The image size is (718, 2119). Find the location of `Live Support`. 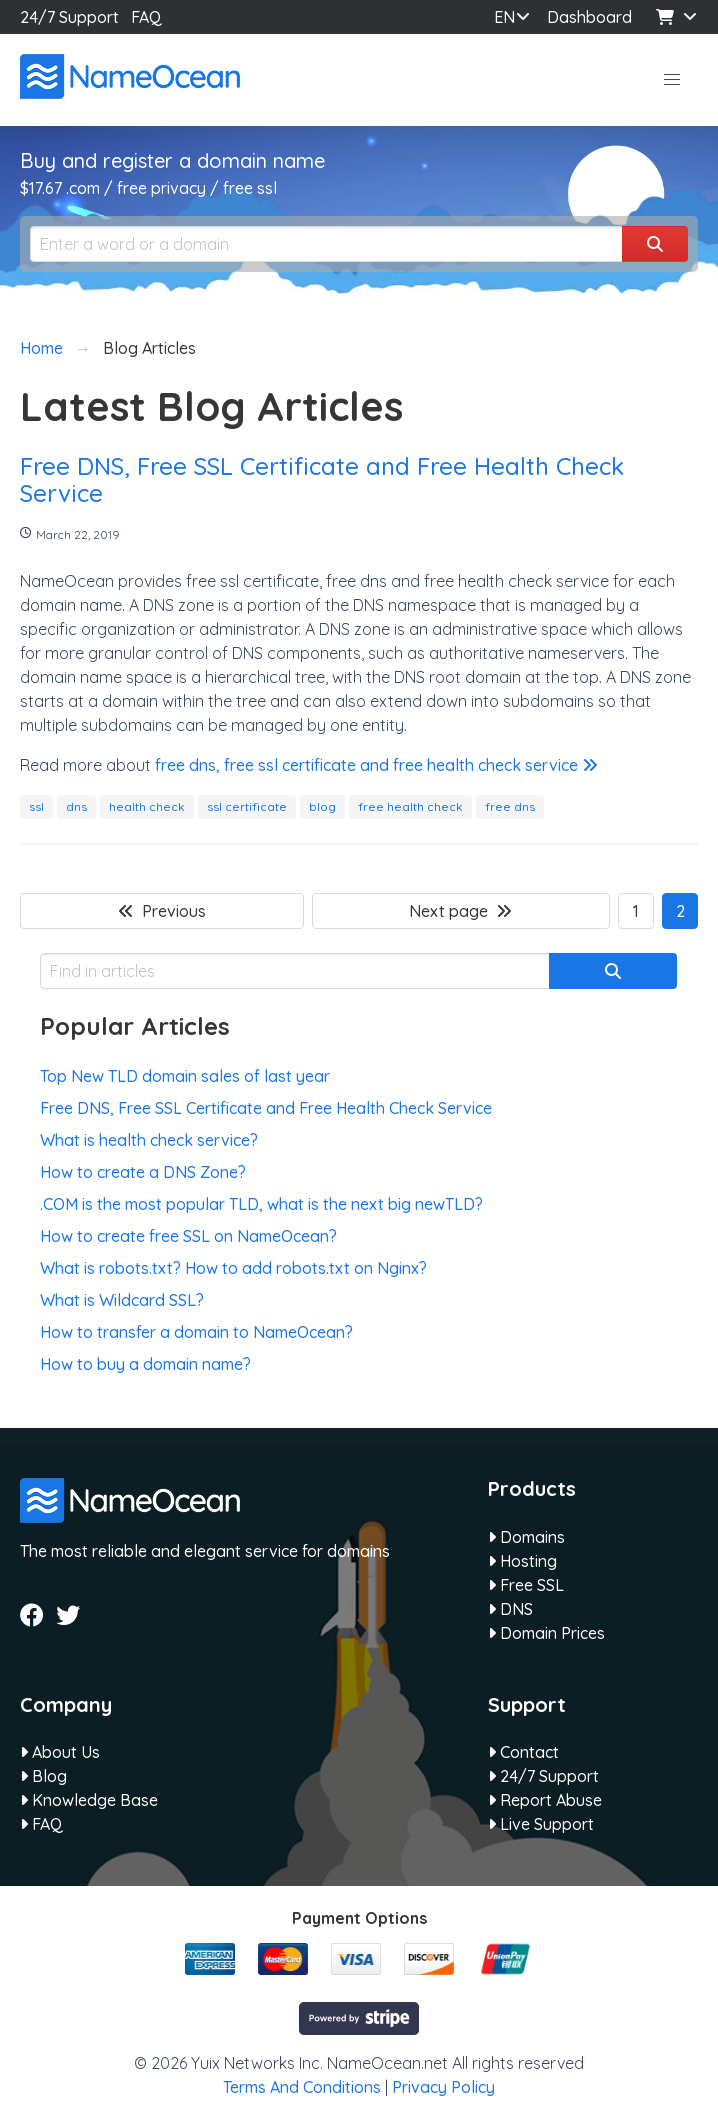

Live Support is located at coordinates (541, 1824).